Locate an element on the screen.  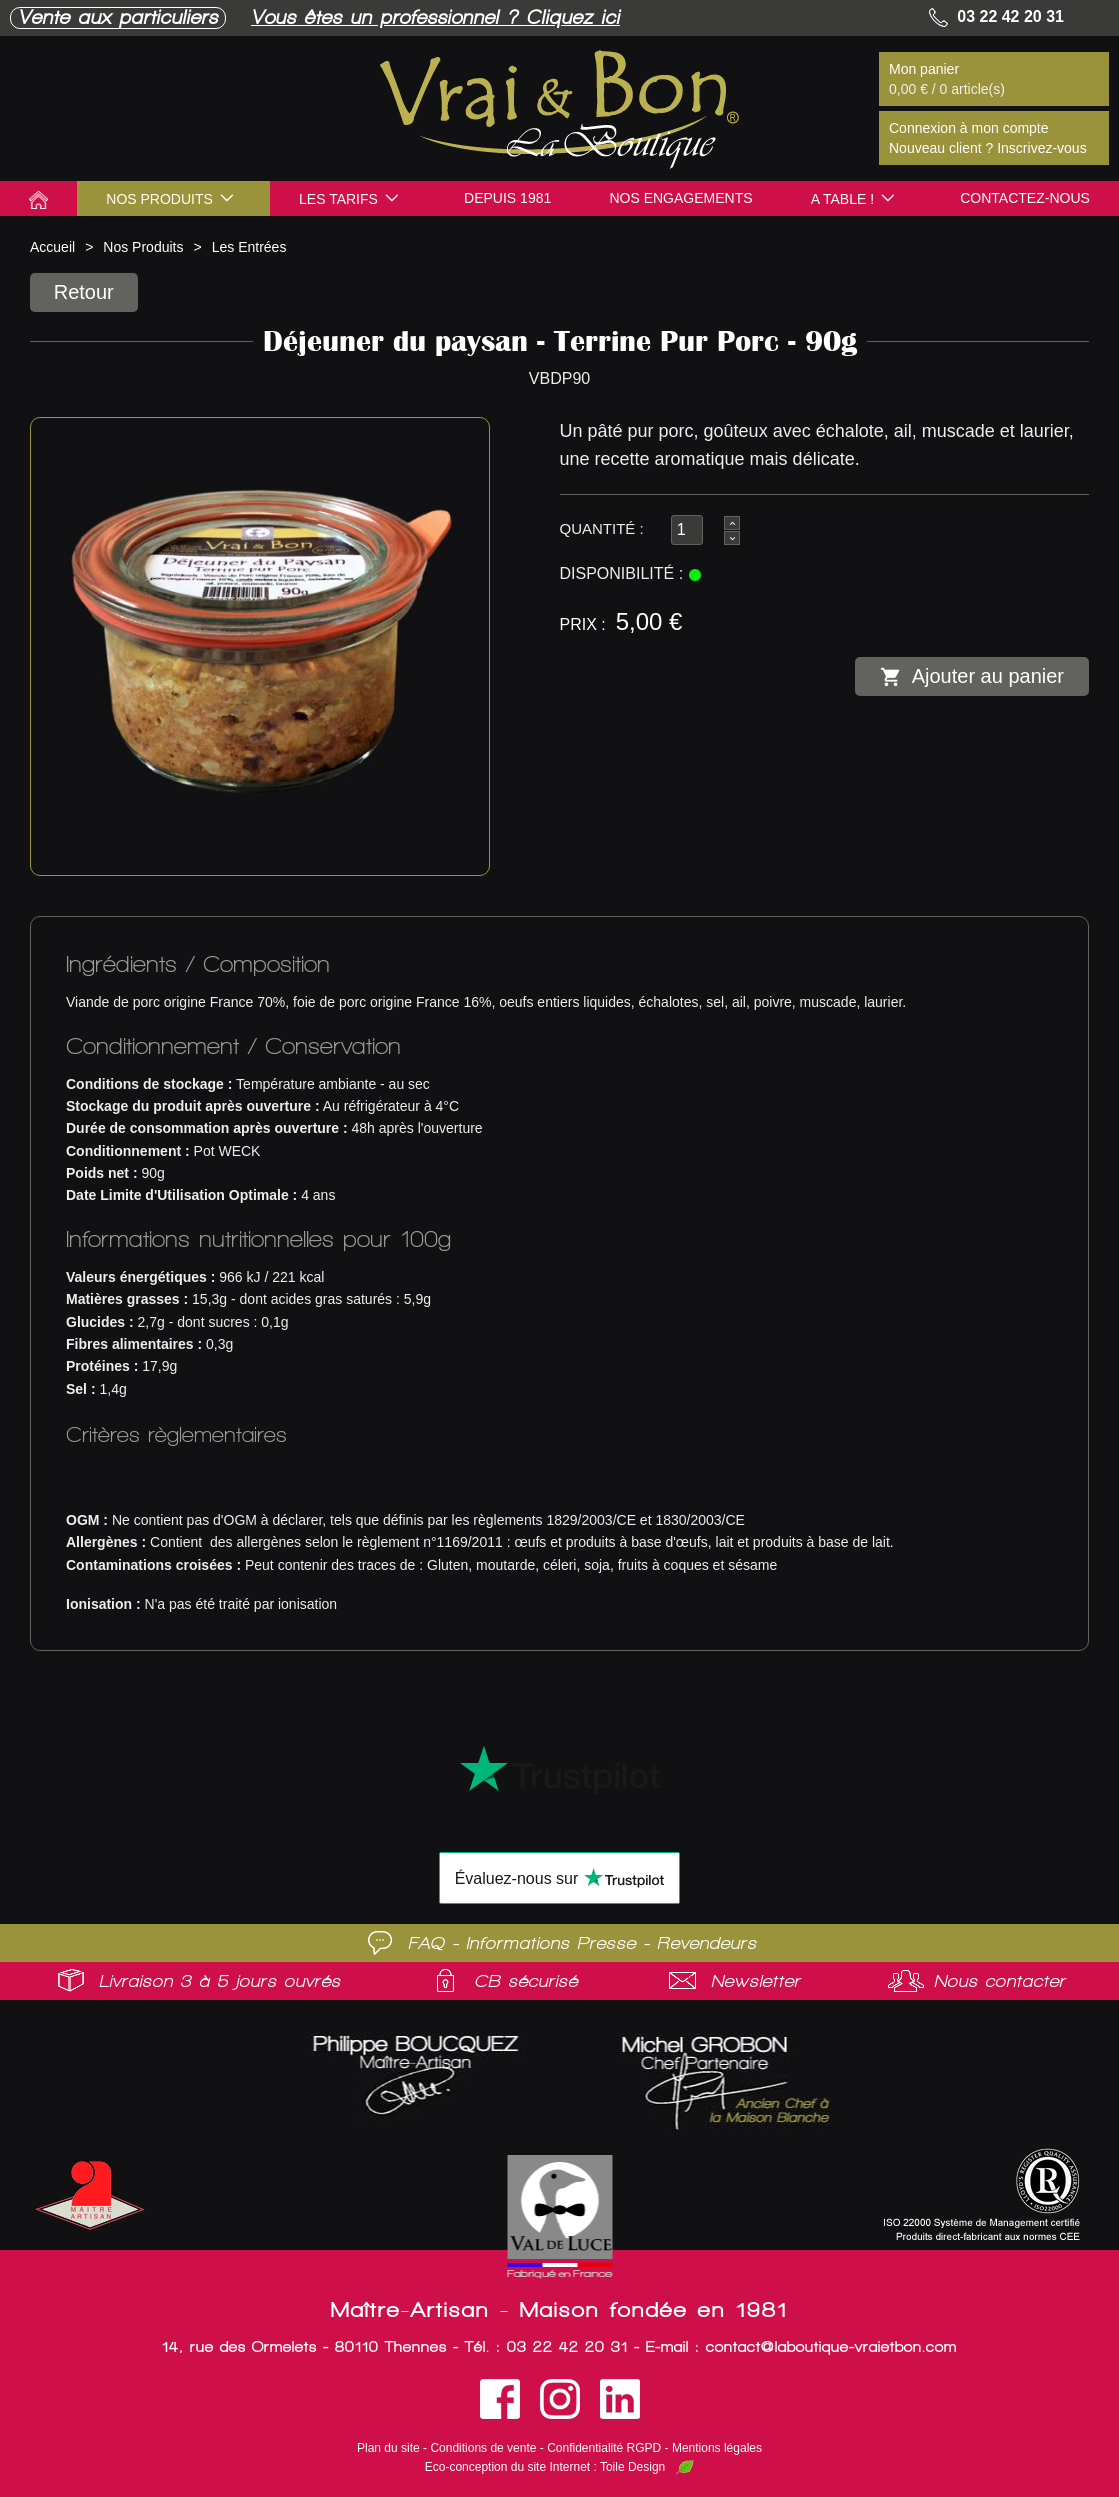
Nous contacter is located at coordinates (1000, 1981).